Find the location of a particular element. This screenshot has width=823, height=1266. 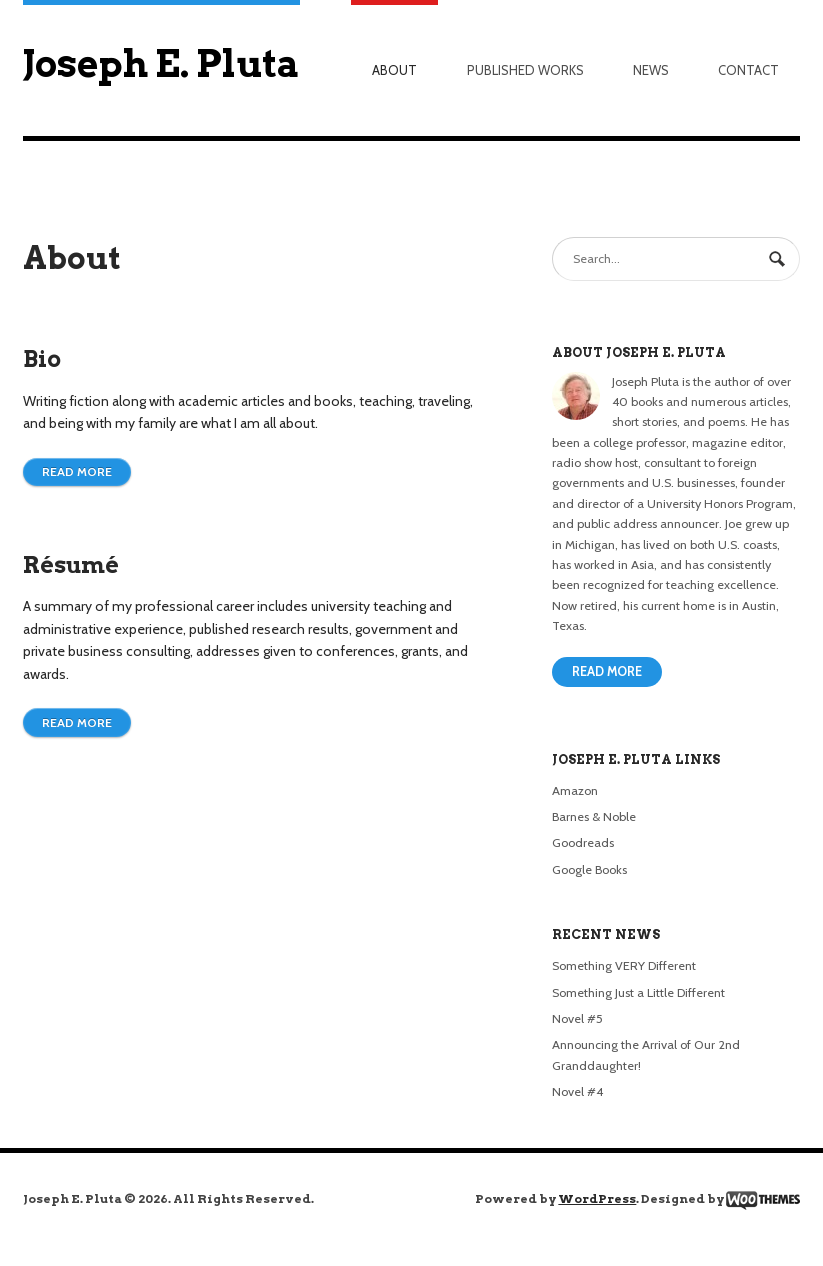

Novel #5 is located at coordinates (577, 1018).